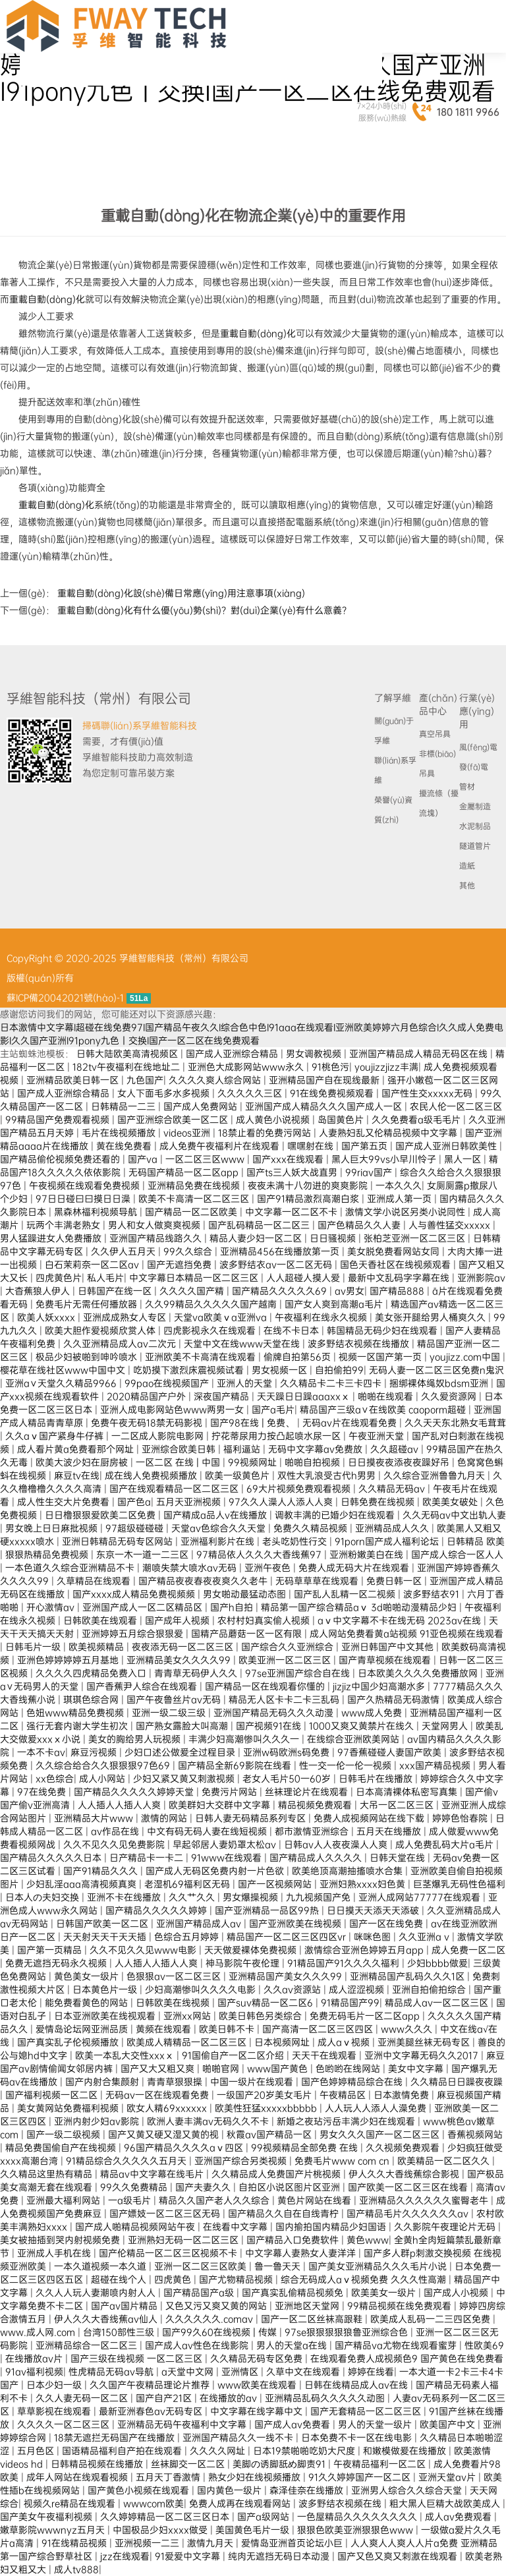  I want to click on 国产又色又爽又刺激在线观看, so click(398, 2556).